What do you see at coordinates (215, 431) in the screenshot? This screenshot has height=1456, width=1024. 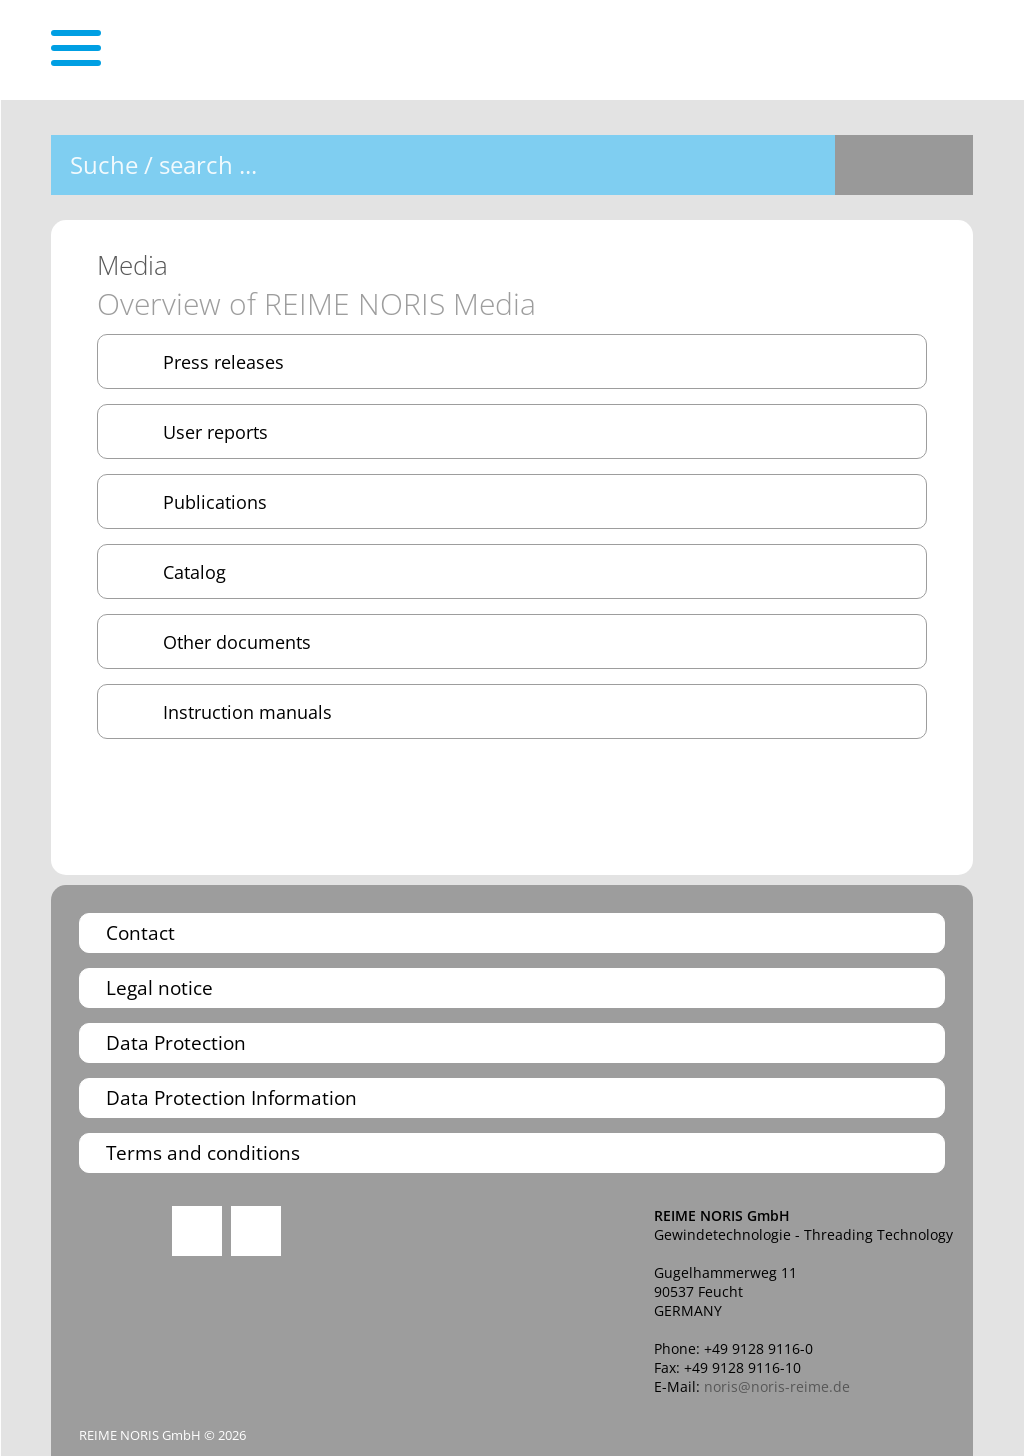 I see `User reports` at bounding box center [215, 431].